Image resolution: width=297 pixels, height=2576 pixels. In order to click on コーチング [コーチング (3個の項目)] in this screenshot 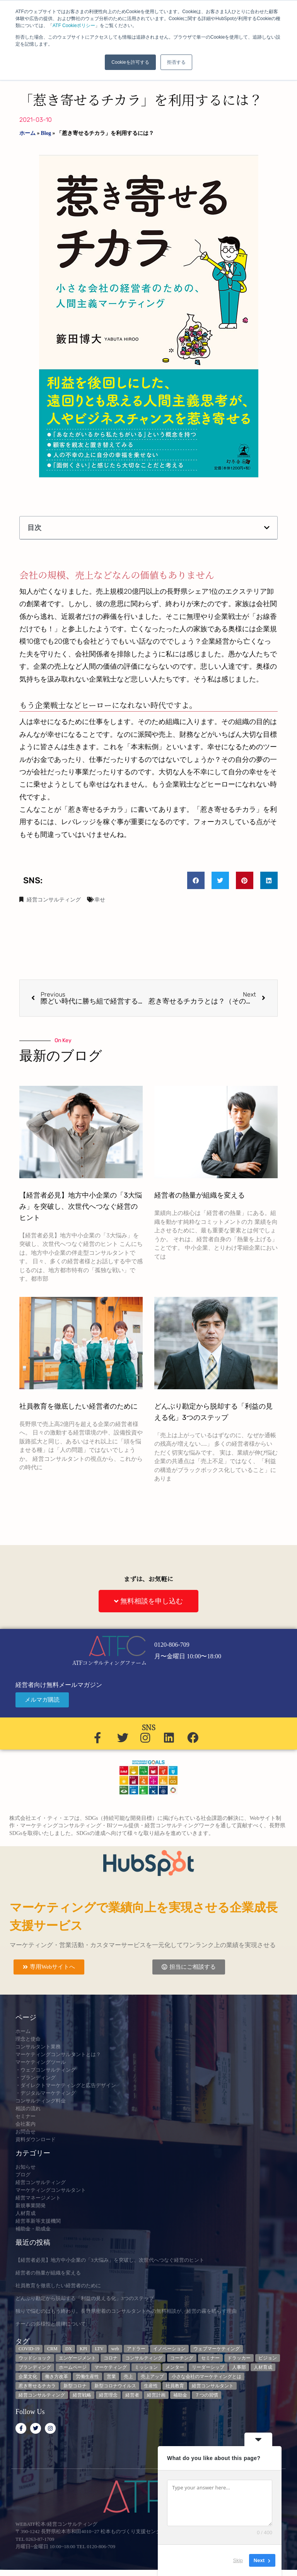, I will do `click(181, 2358)`.